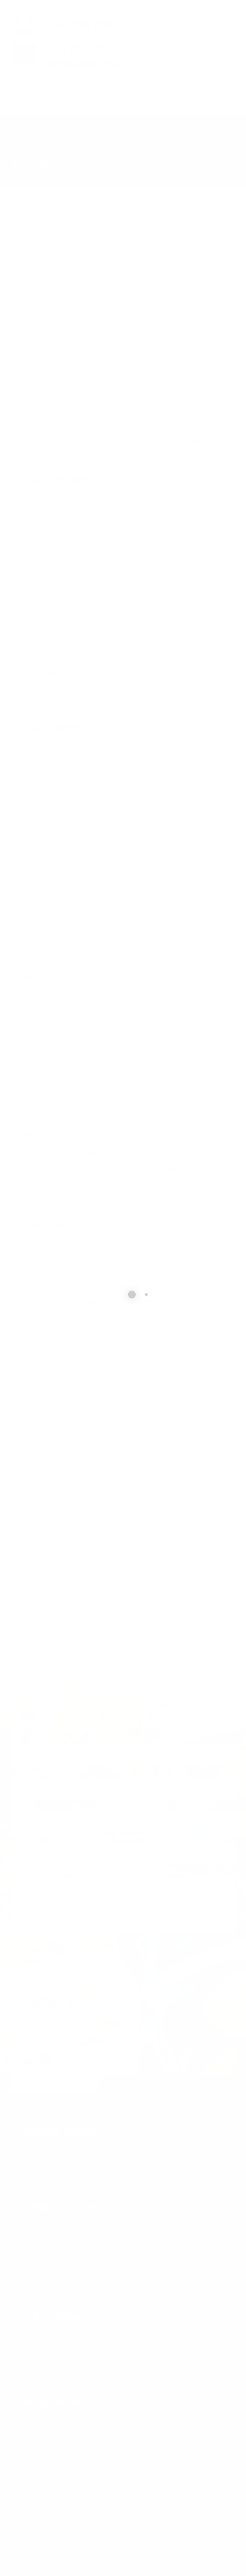  Describe the element at coordinates (49, 479) in the screenshot. I see `Charge Controllers` at that location.